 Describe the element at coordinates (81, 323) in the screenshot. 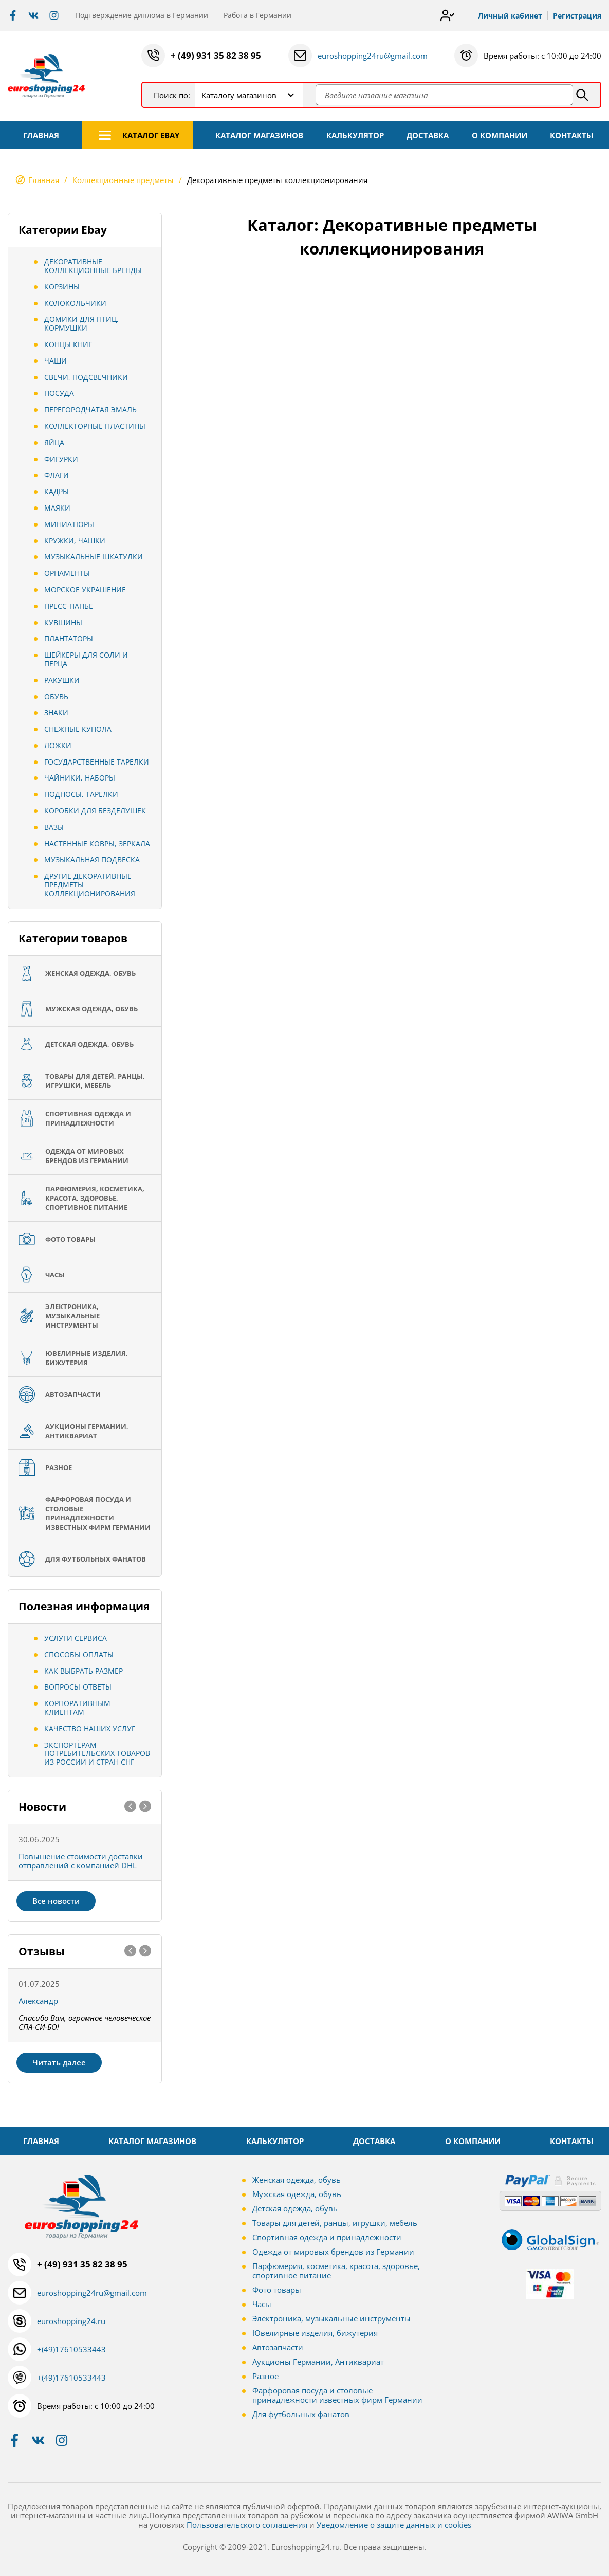

I see `Домики для птиц, кормушки` at that location.